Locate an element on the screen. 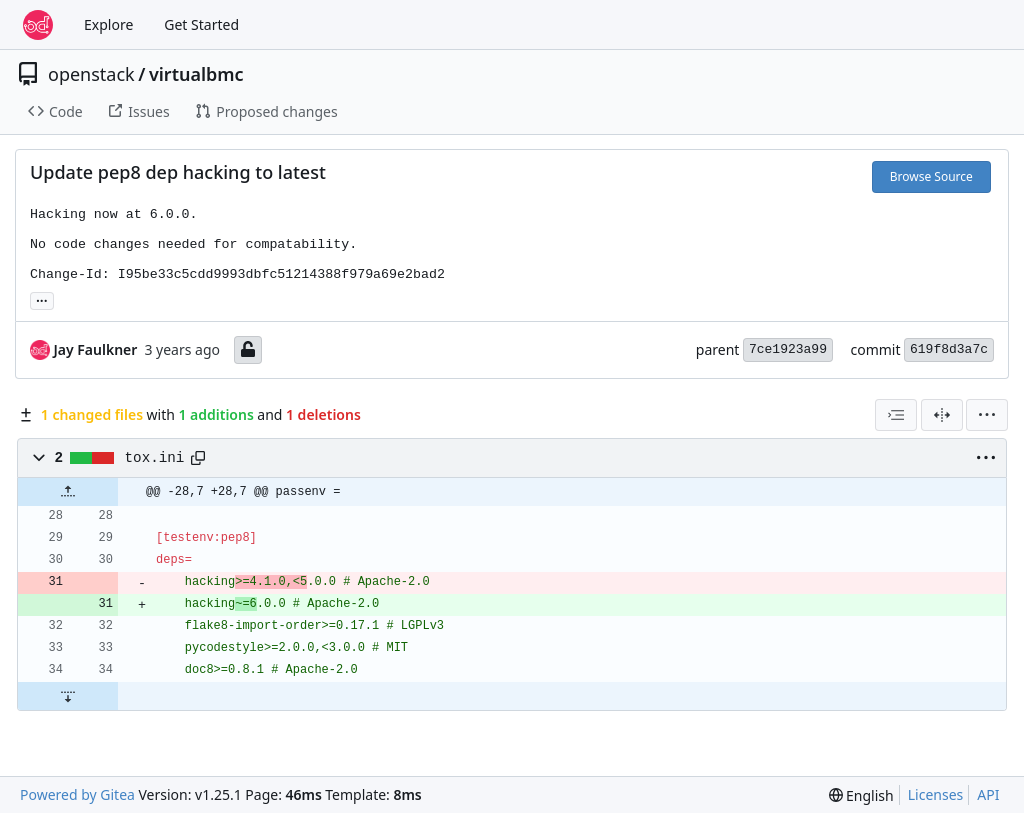 Image resolution: width=1024 pixels, height=813 pixels. [Split View] is located at coordinates (942, 415).